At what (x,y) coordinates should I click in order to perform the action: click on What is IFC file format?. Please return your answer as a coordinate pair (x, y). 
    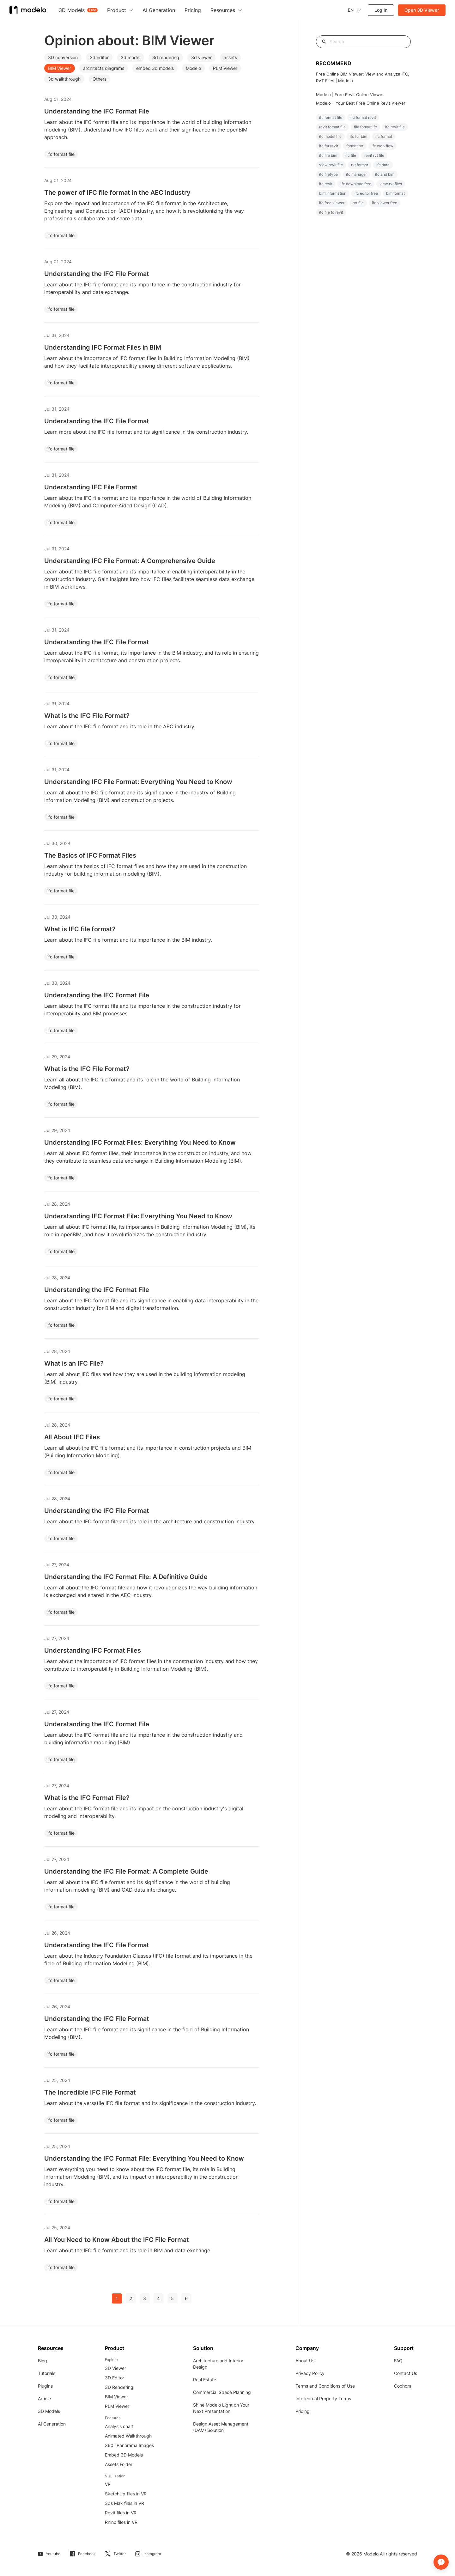
    Looking at the image, I should click on (80, 929).